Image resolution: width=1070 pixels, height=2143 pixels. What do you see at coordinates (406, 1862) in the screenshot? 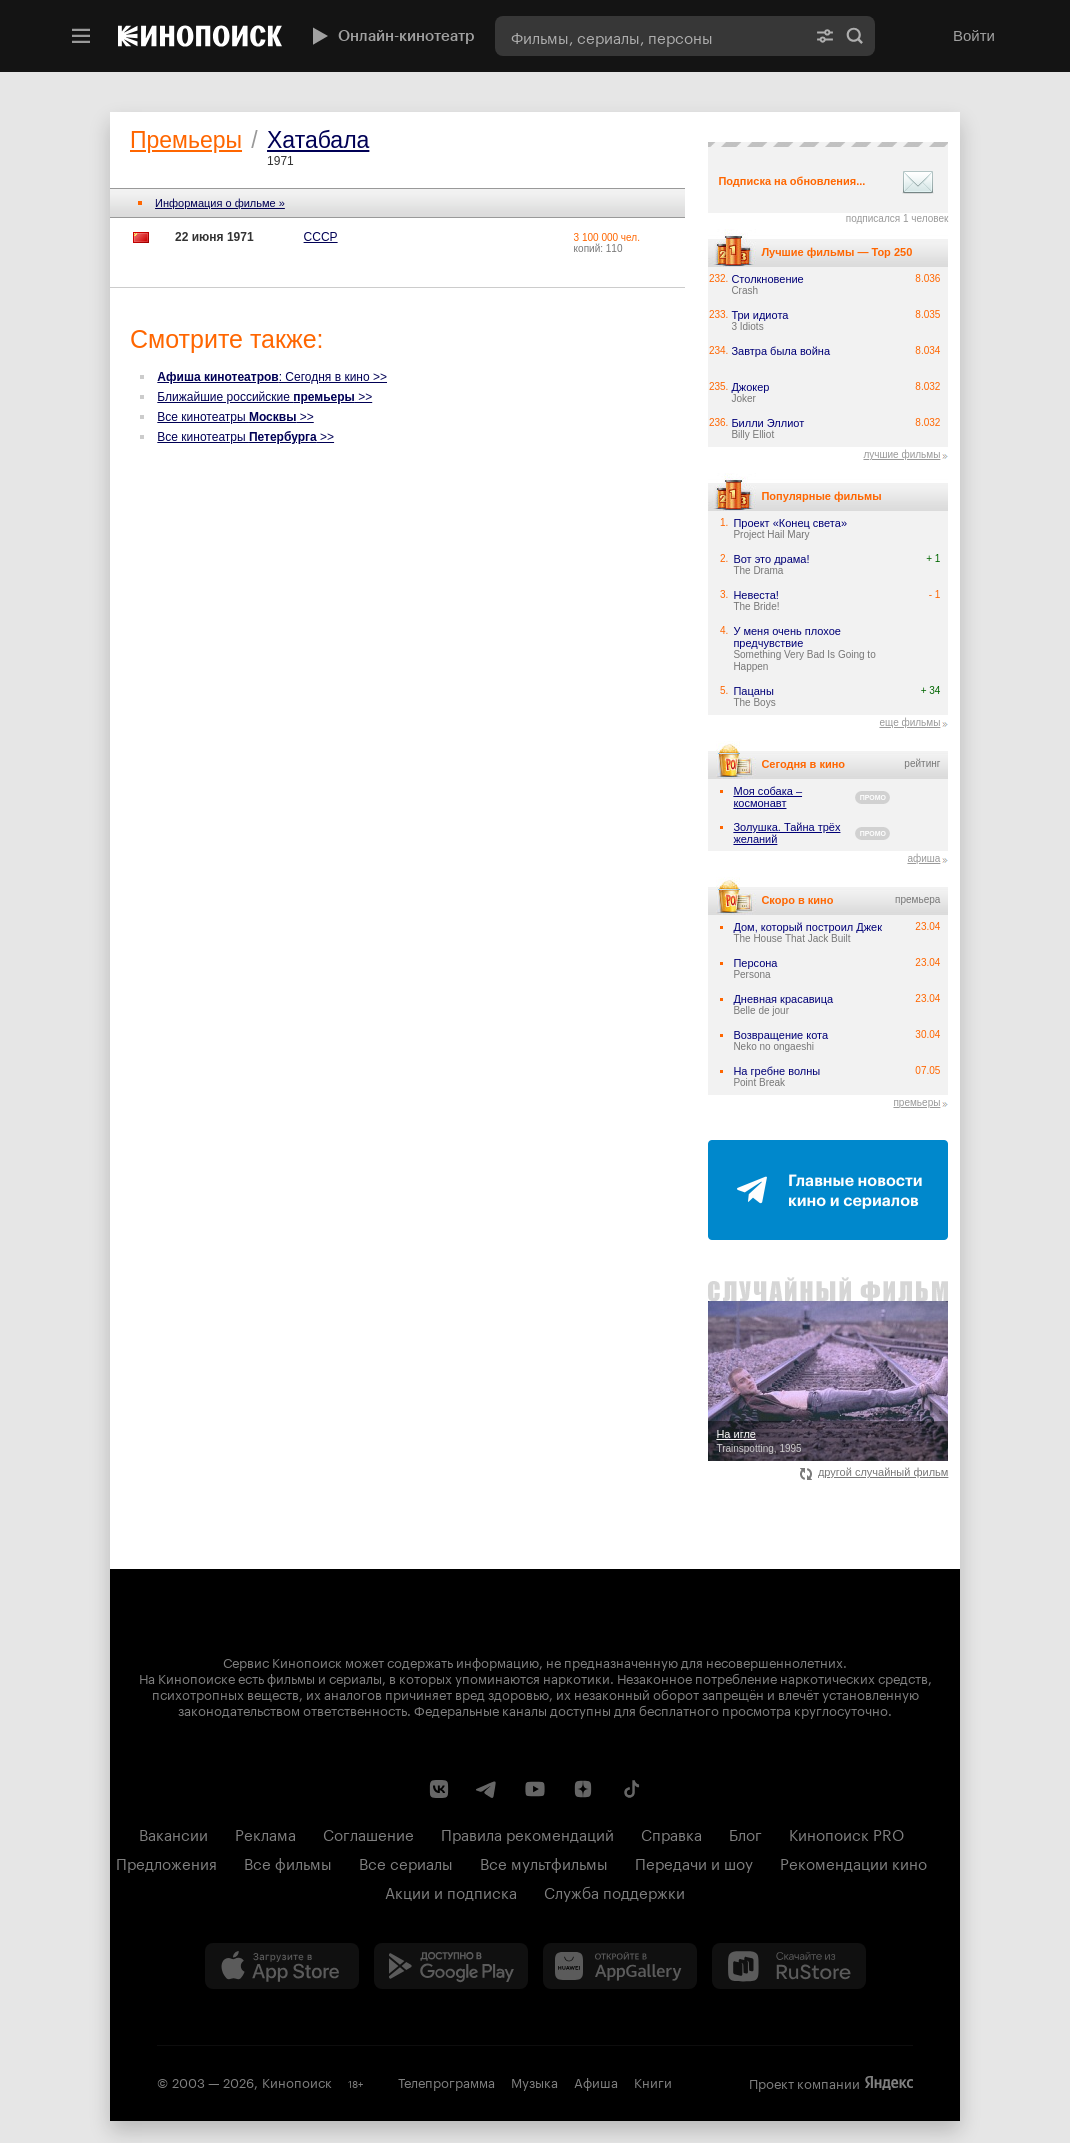
I see `Все сериалы` at bounding box center [406, 1862].